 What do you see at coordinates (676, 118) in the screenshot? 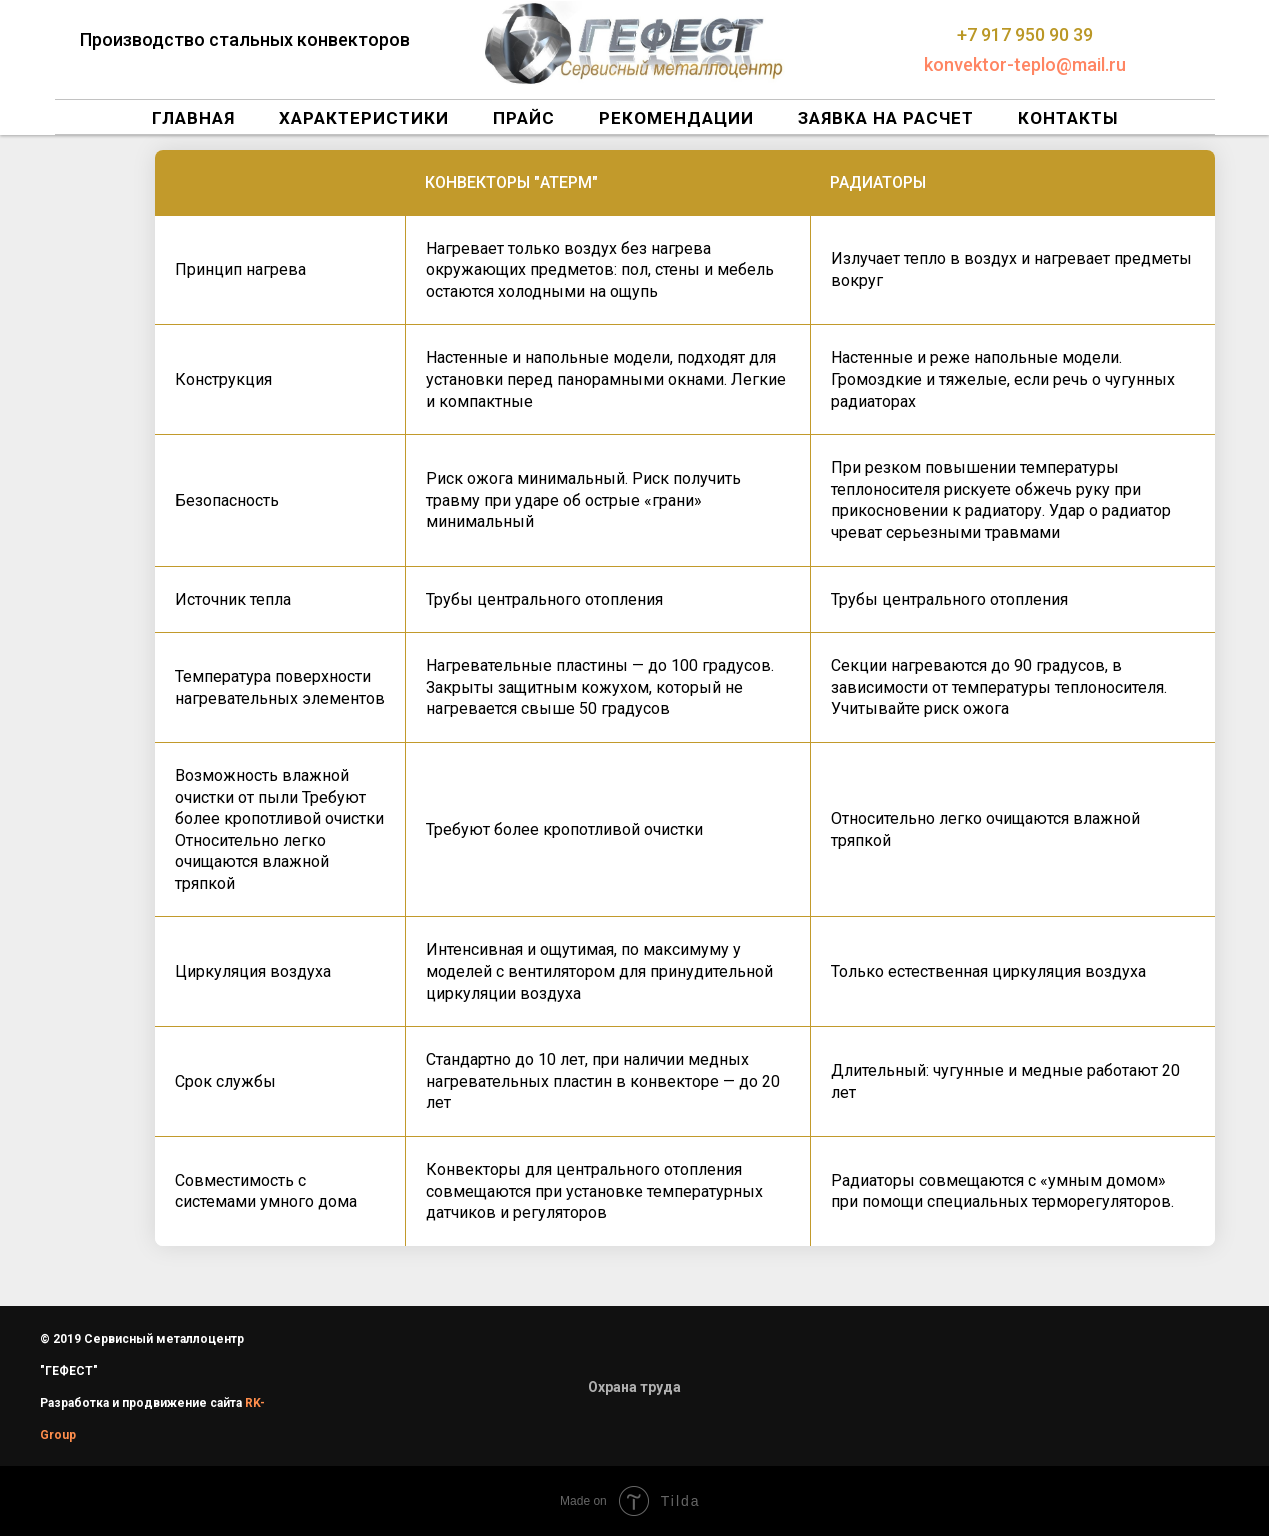
I see `Рекомендации` at bounding box center [676, 118].